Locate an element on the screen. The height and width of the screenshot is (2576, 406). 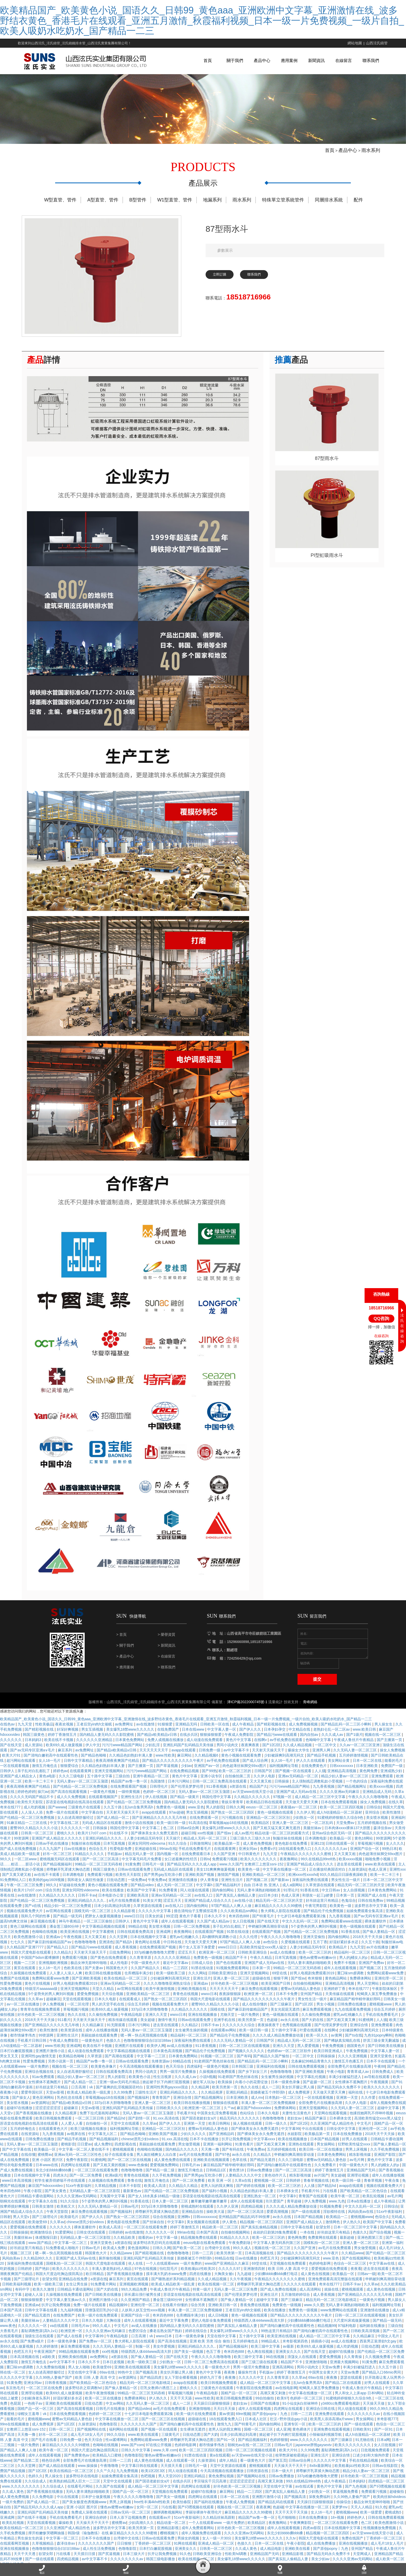
高h捆绑拘束调教小说 is located at coordinates (219, 1946).